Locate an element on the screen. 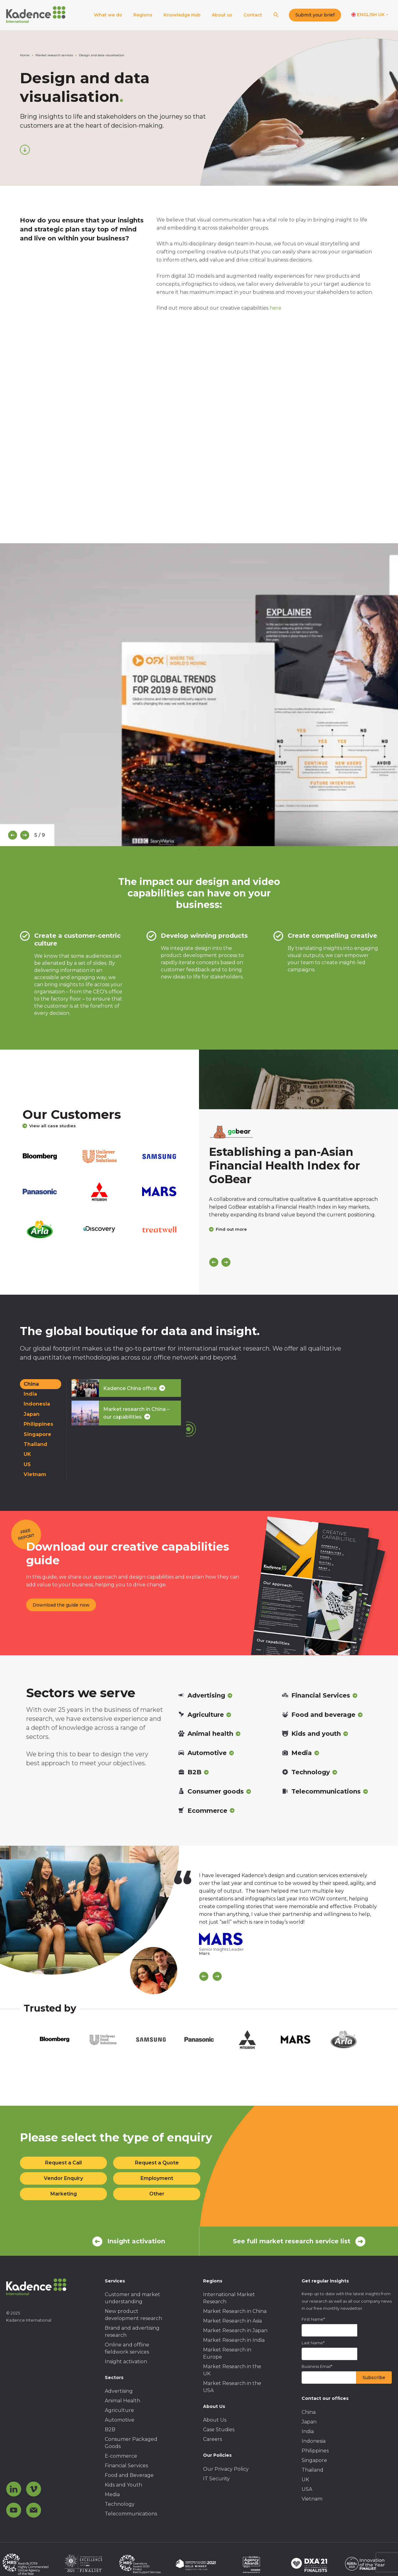 The width and height of the screenshot is (398, 2576). Japan [menuitem] is located at coordinates (309, 2422).